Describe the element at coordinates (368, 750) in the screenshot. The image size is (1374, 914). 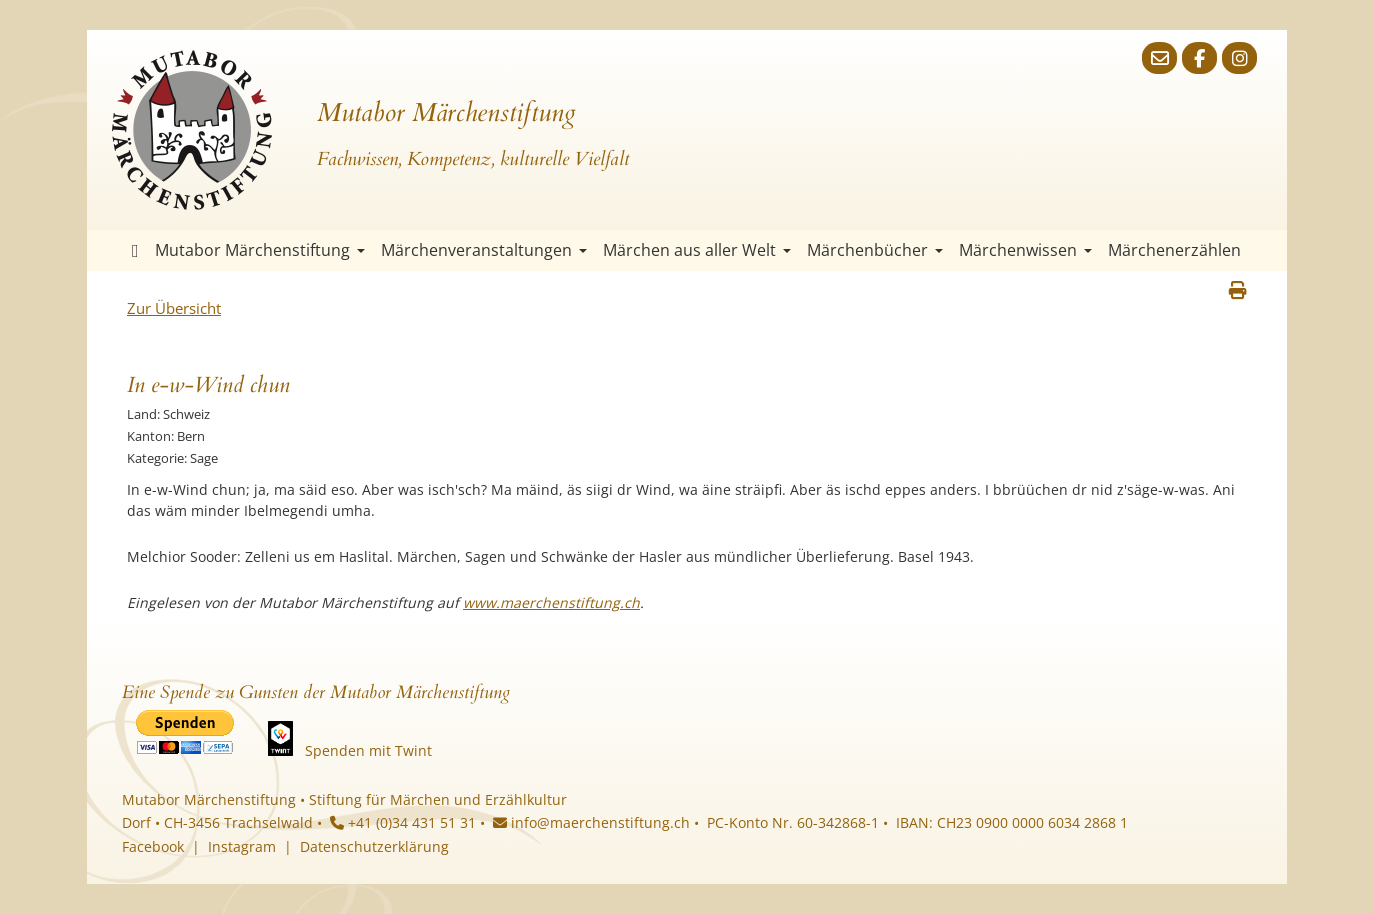
I see `Spenden mit Twint` at that location.